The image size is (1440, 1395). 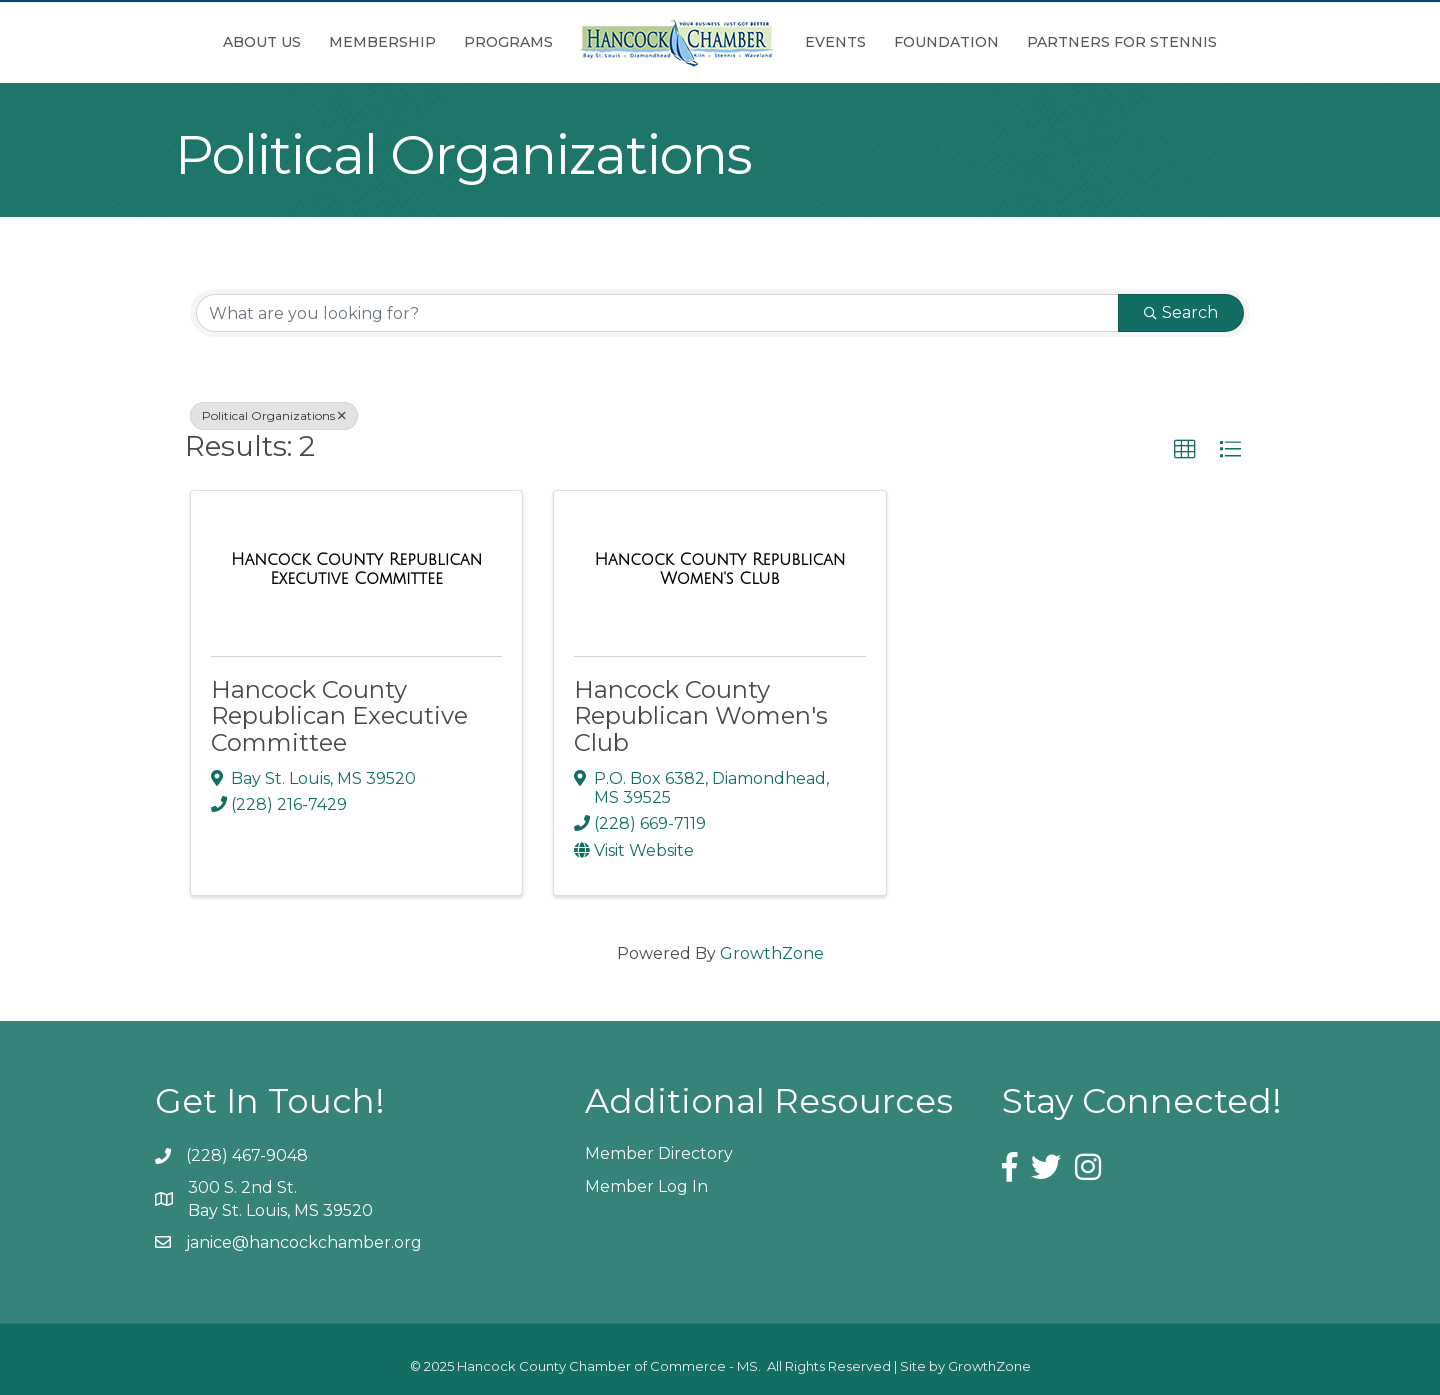 What do you see at coordinates (304, 1242) in the screenshot?
I see `janice@hancockchamber.org` at bounding box center [304, 1242].